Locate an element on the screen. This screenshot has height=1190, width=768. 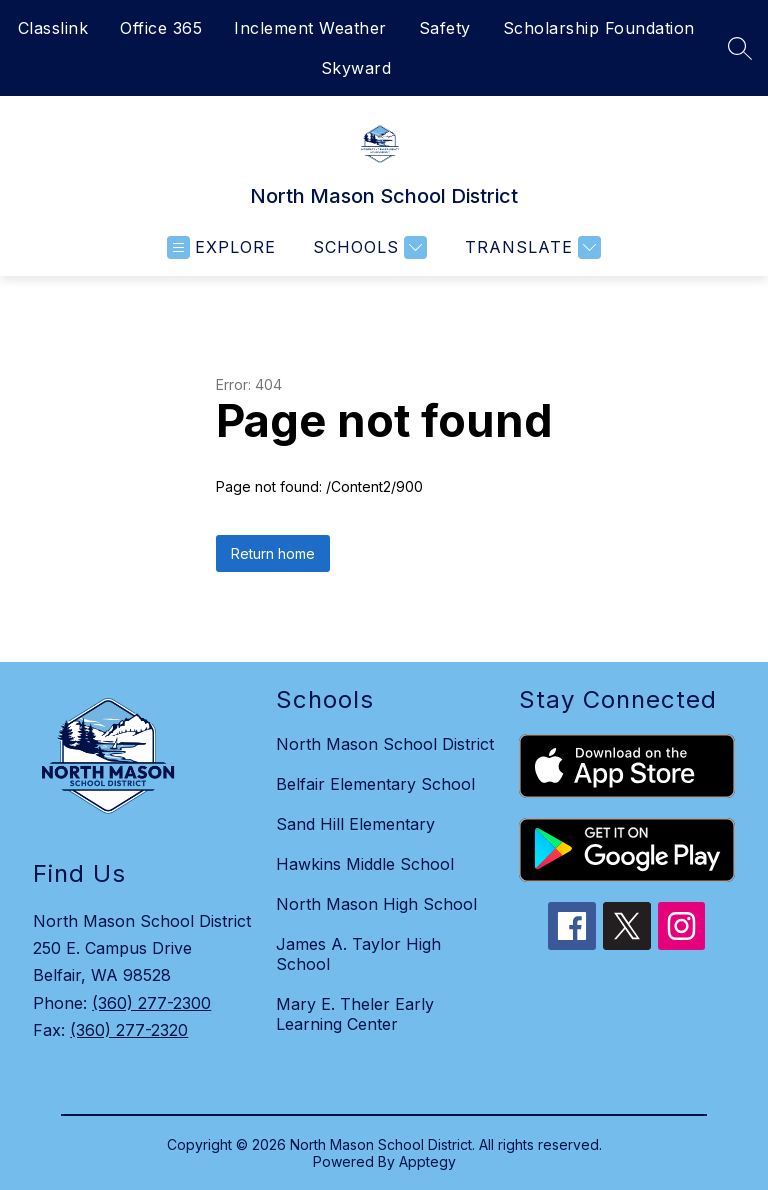
[Translate Site] is located at coordinates (530, 247).